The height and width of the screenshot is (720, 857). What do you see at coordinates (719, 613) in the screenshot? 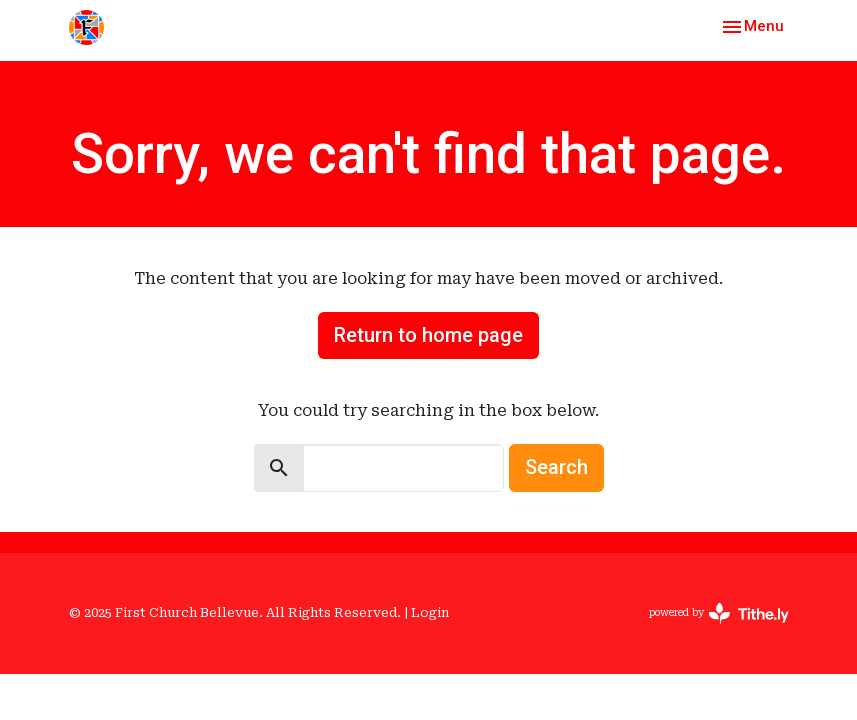
I see `powered by` at bounding box center [719, 613].